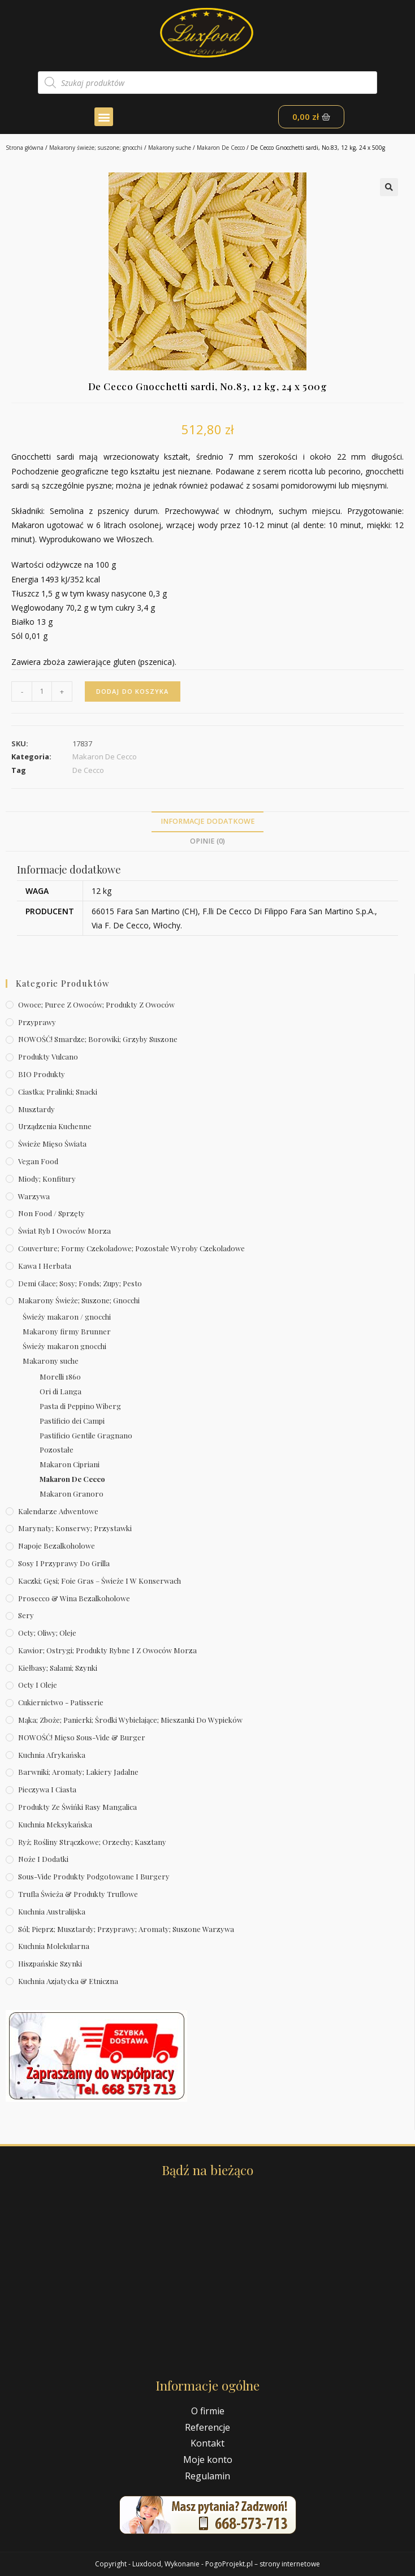 This screenshot has width=415, height=2576. What do you see at coordinates (92, 1842) in the screenshot?
I see `Ryż; rośliny strączkowe; orzechy; kasztany` at bounding box center [92, 1842].